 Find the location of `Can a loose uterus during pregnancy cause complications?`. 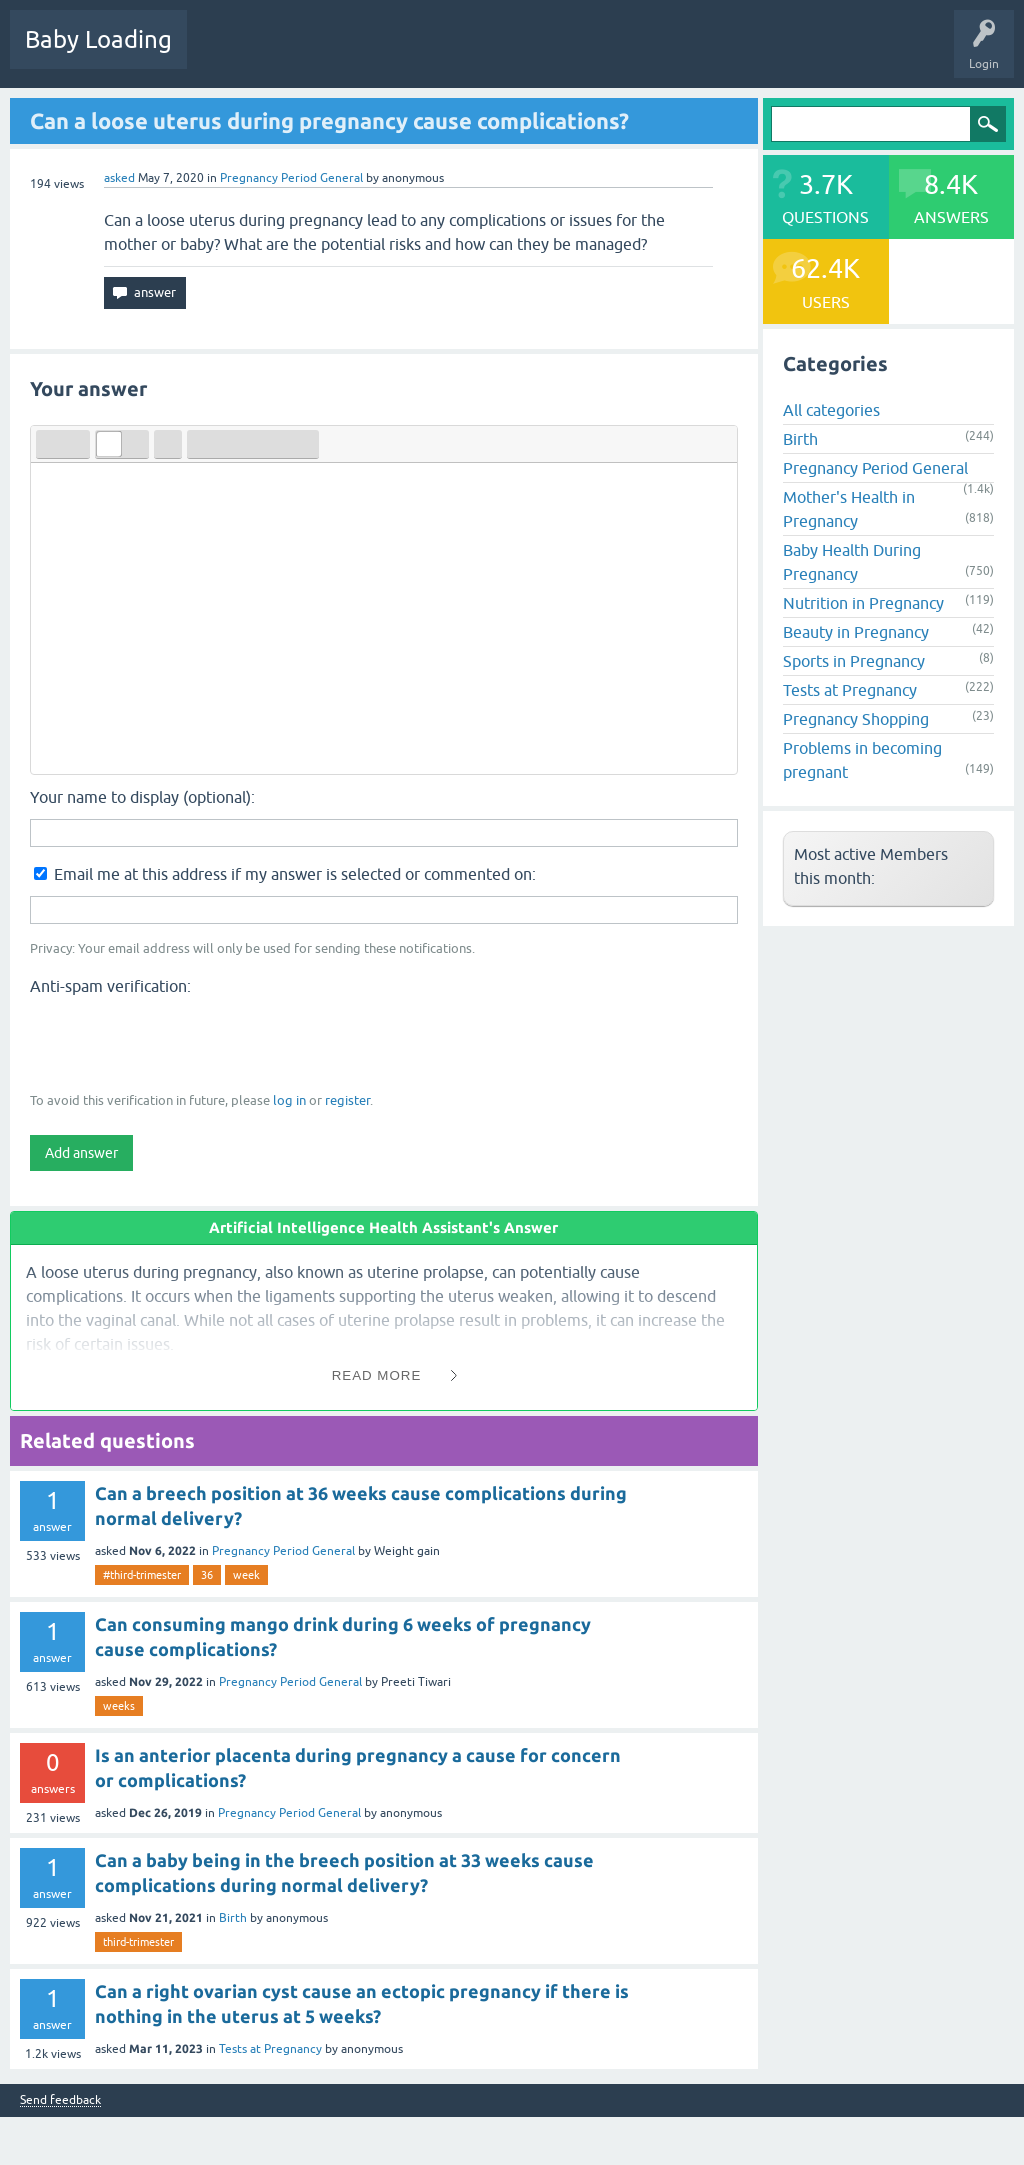

Can a loose uterus during pregnancy cause complications? is located at coordinates (329, 120).